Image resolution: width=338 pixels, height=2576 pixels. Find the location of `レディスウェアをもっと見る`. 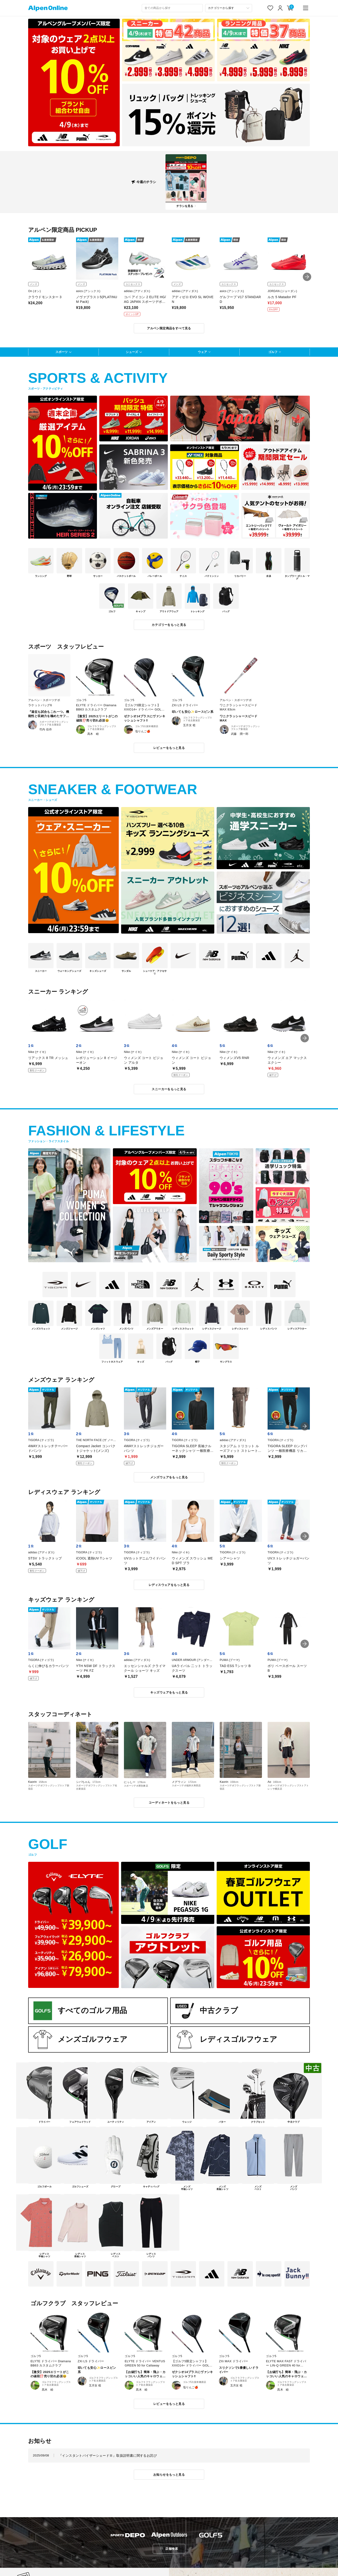

レディスウェアをもっと見る is located at coordinates (169, 1585).